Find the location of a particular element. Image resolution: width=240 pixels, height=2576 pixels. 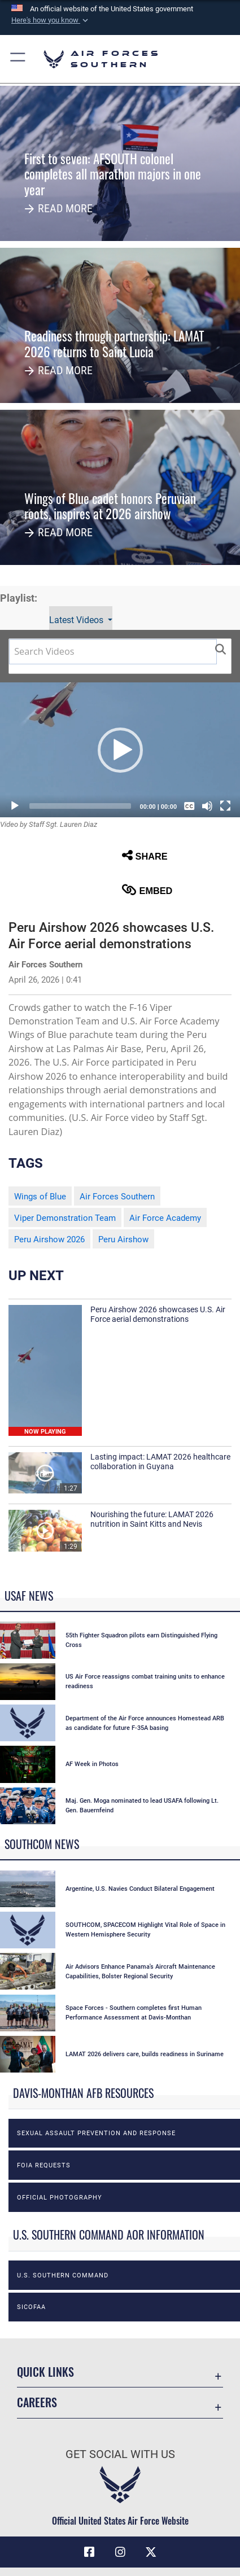

Careers is located at coordinates (37, 2402).